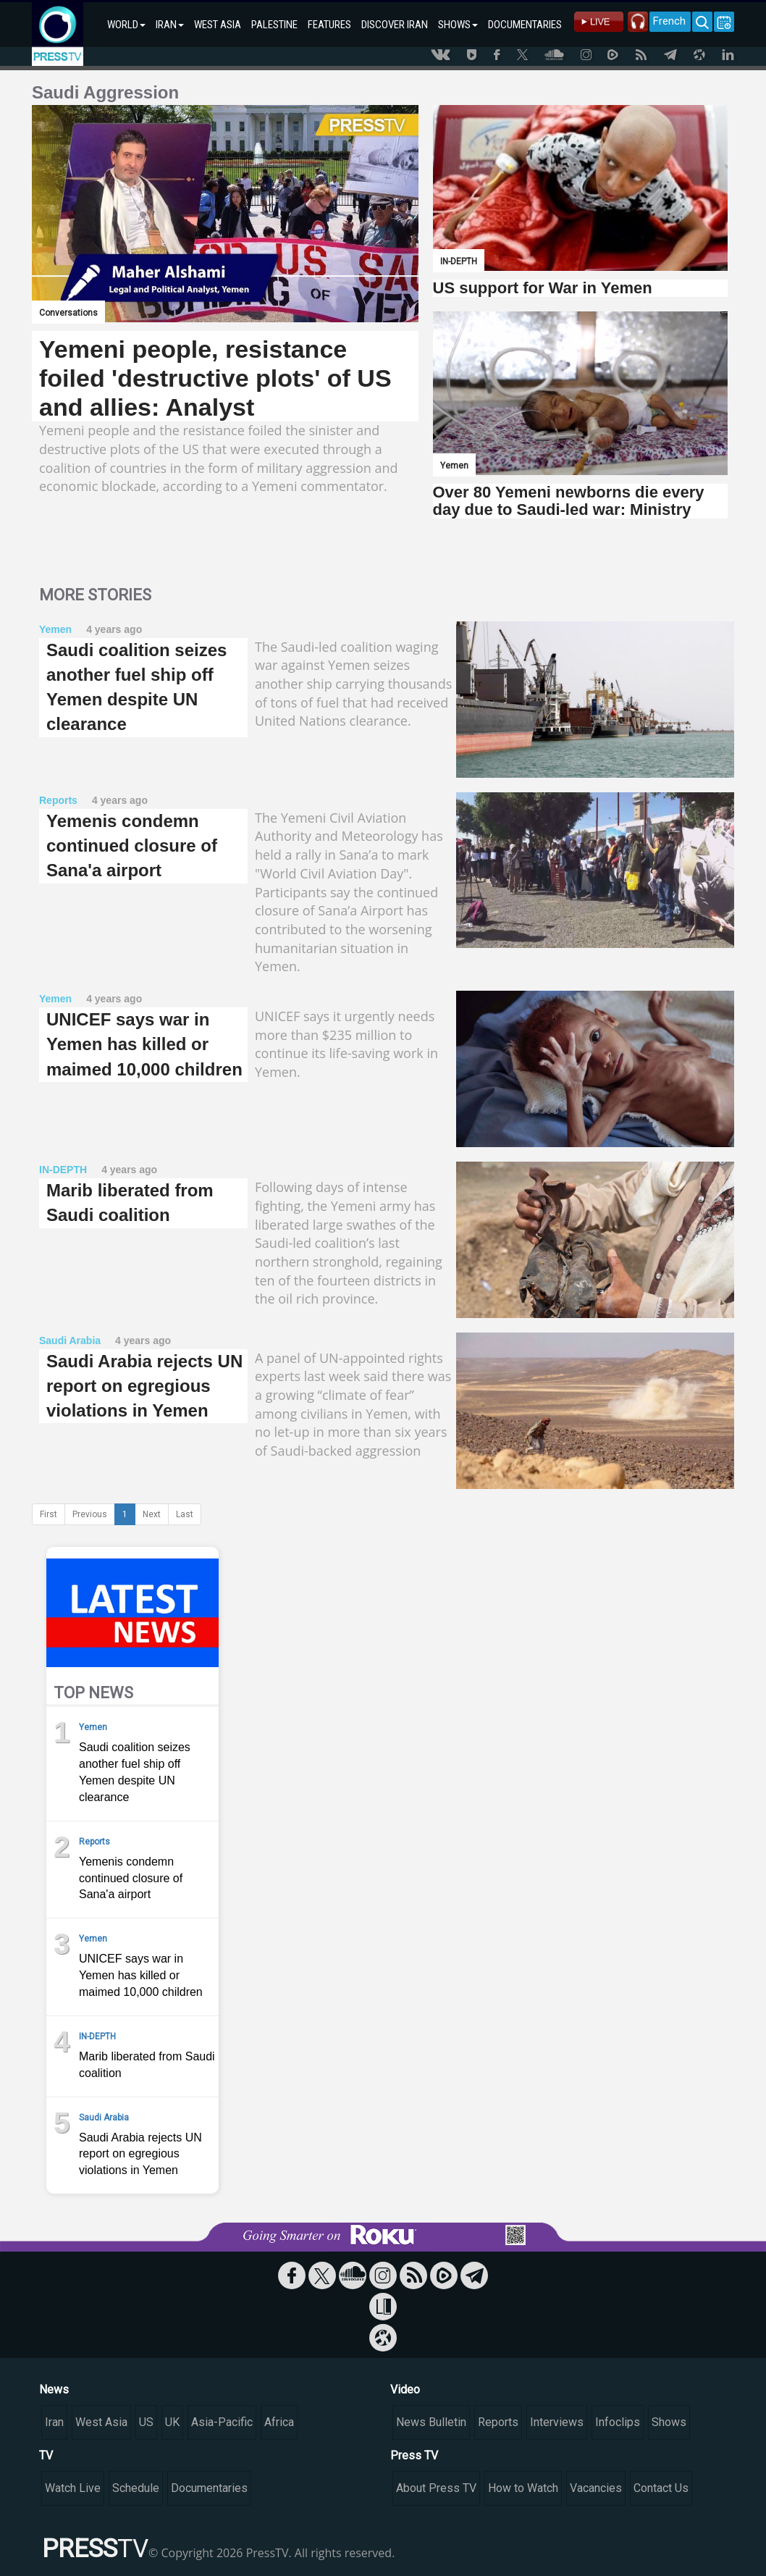  I want to click on News, so click(54, 2389).